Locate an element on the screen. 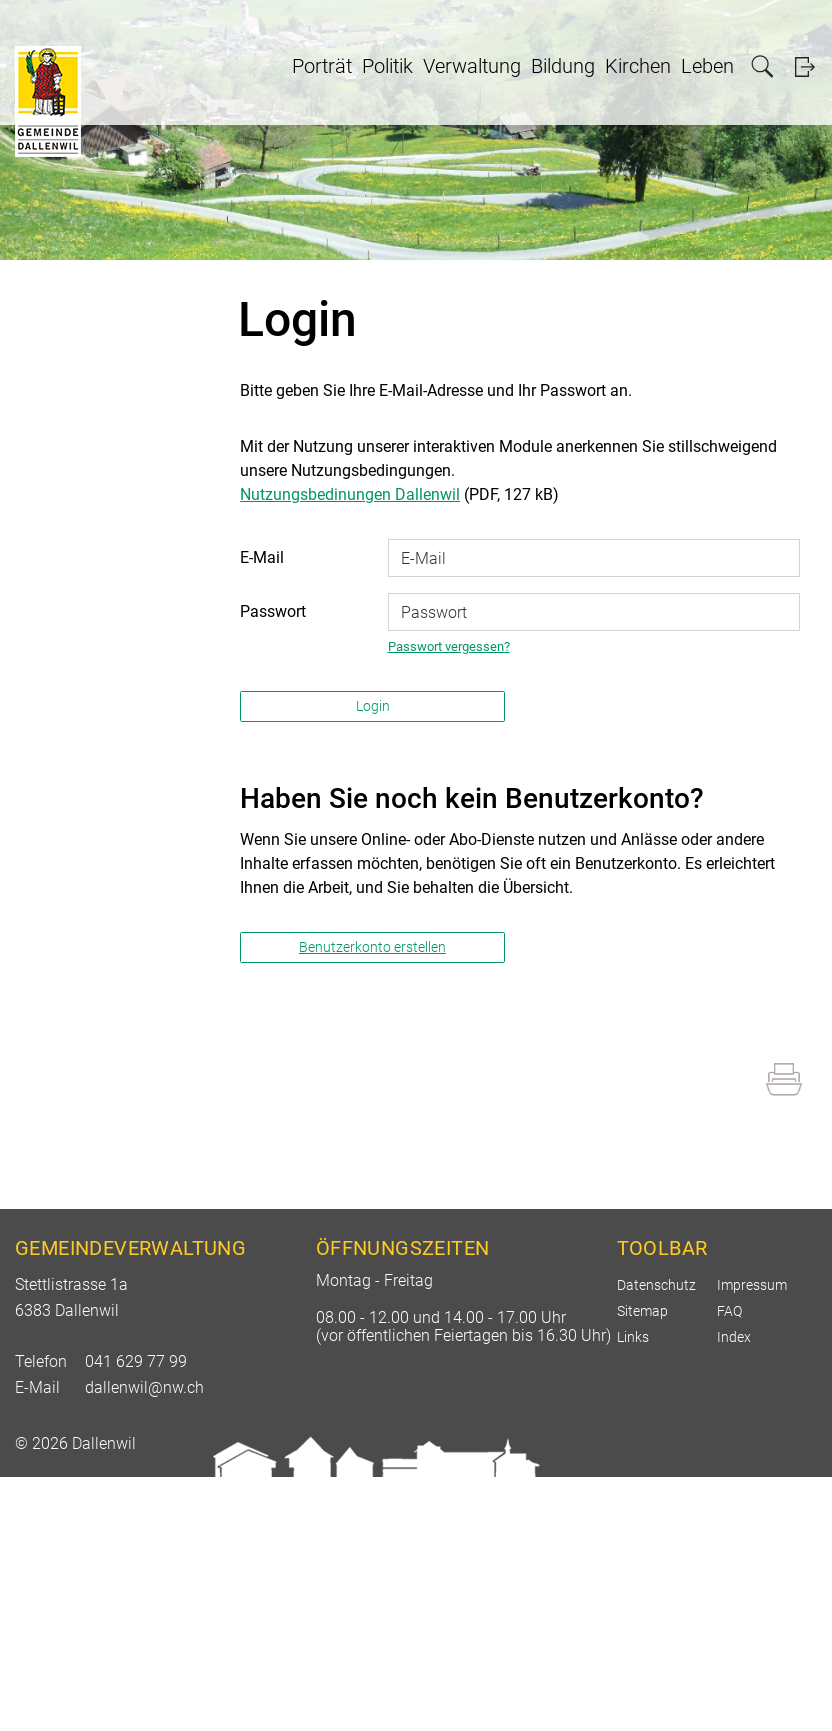 Image resolution: width=832 pixels, height=1731 pixels. Login is located at coordinates (804, 66).